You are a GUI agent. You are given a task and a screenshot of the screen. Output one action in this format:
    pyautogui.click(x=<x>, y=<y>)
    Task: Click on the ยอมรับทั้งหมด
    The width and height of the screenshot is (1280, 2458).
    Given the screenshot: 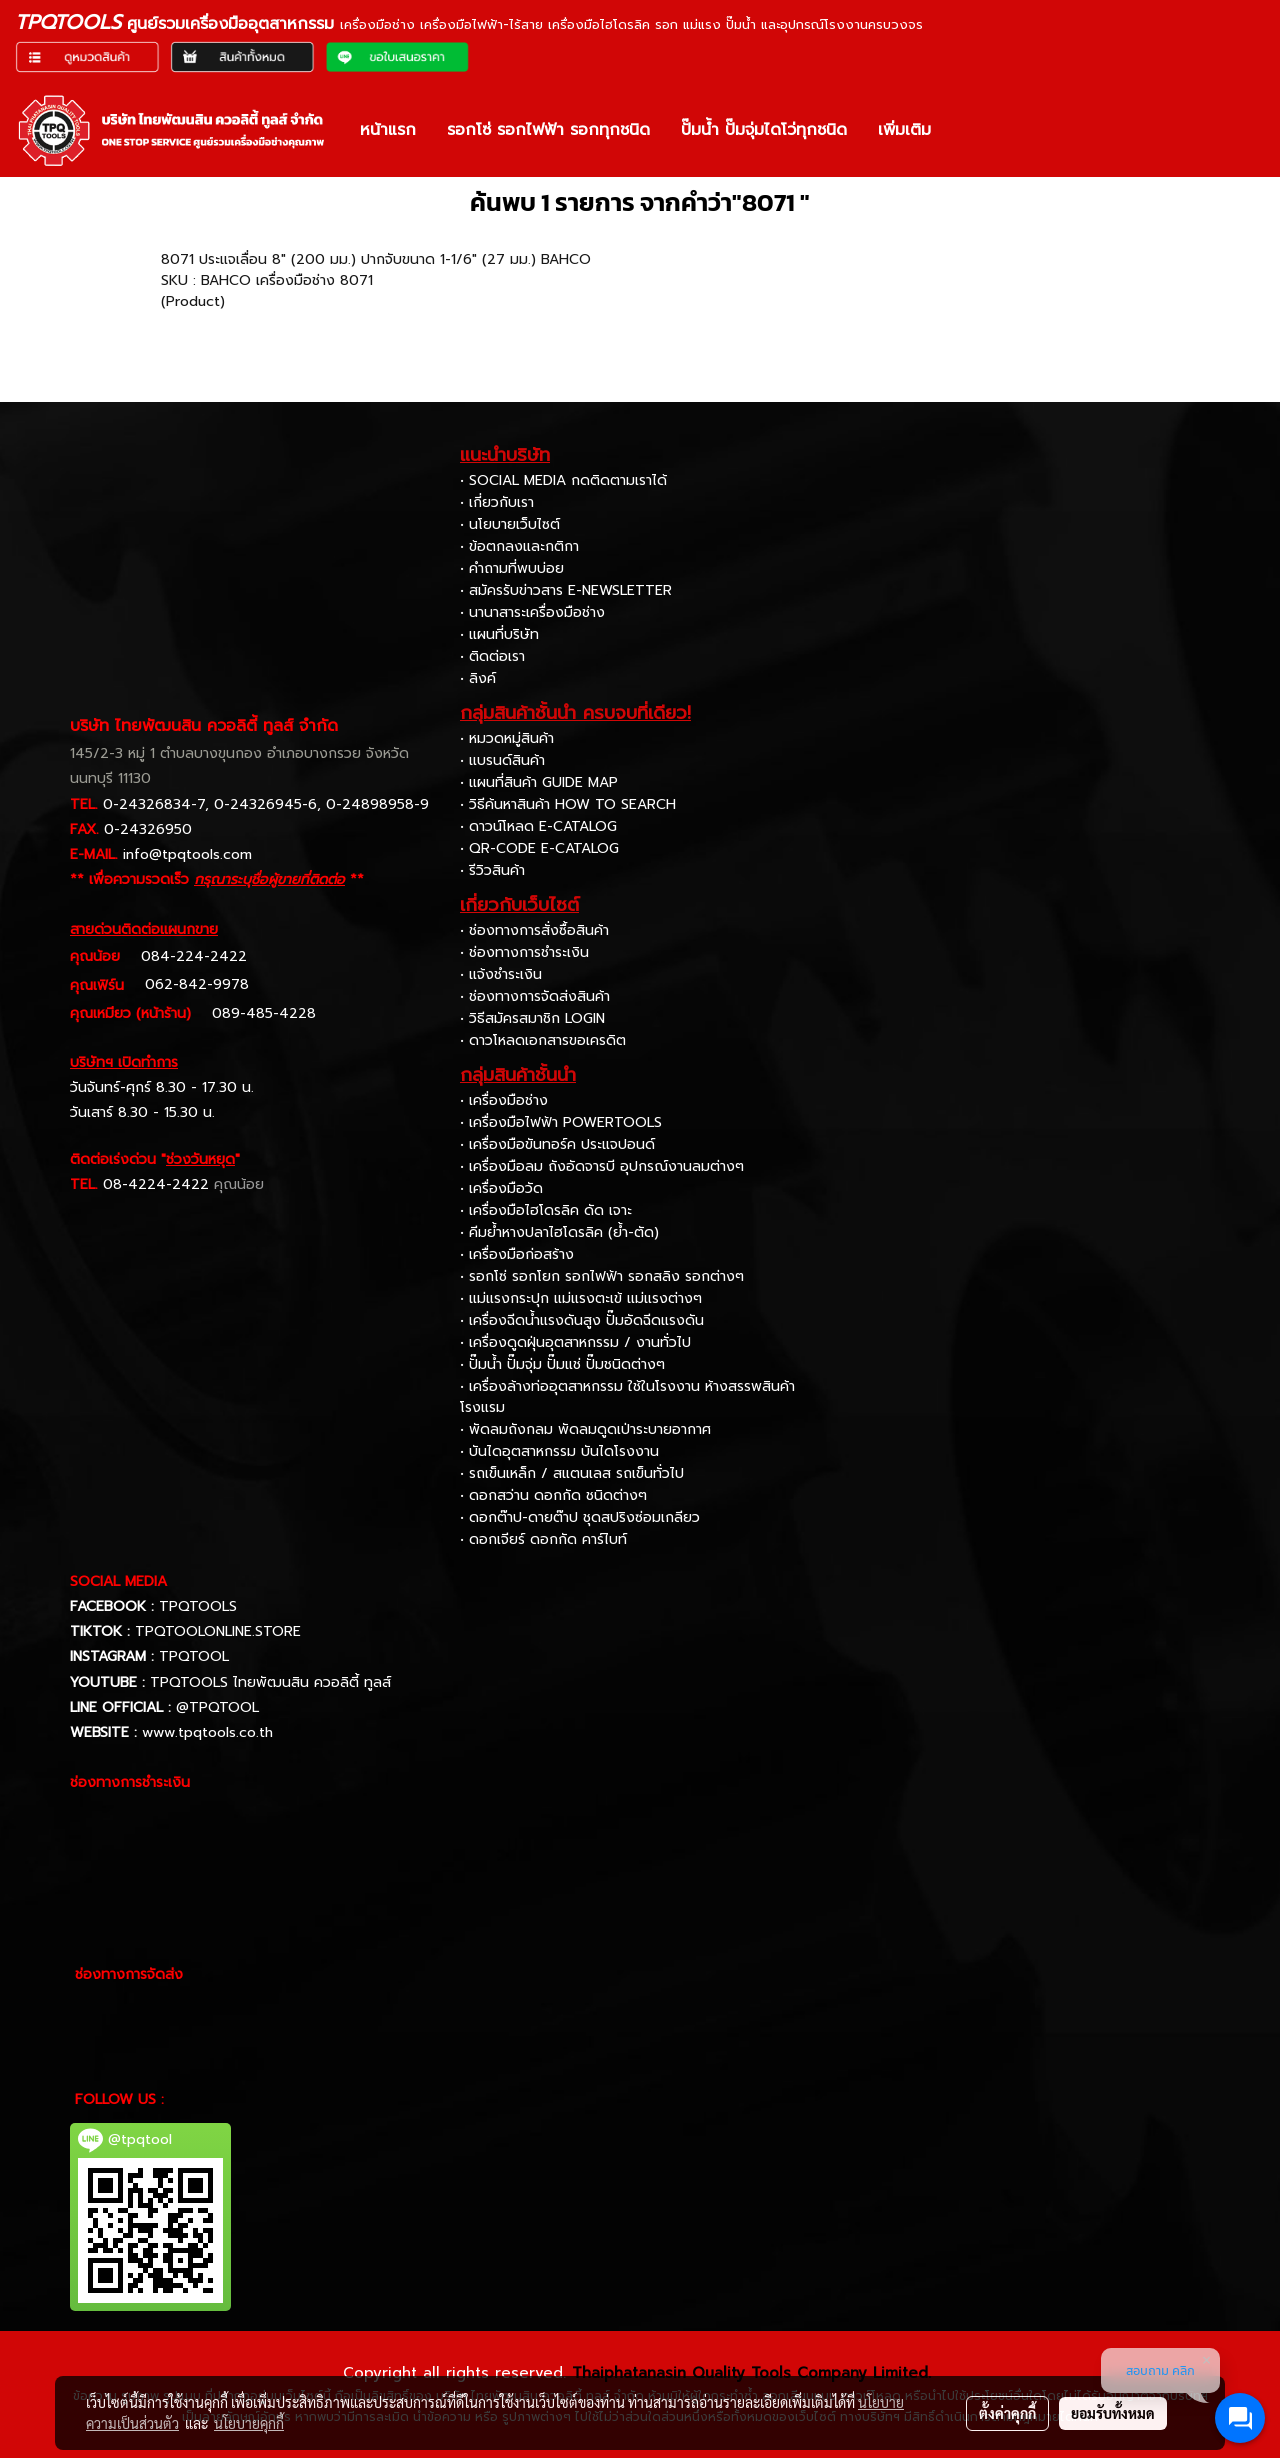 What is the action you would take?
    pyautogui.click(x=1113, y=2413)
    